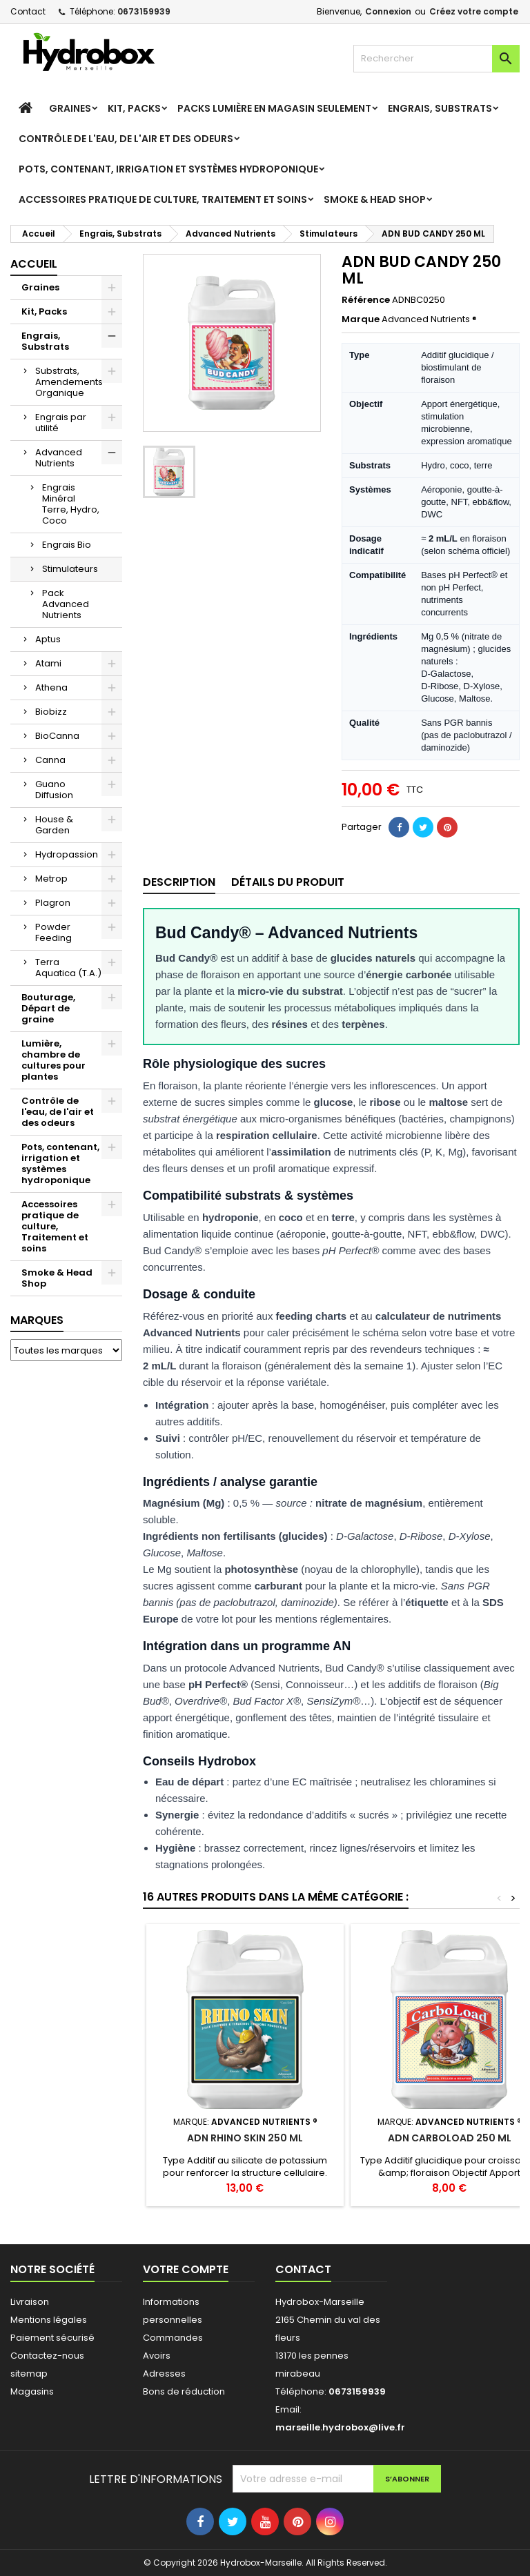 This screenshot has width=530, height=2576. Describe the element at coordinates (388, 11) in the screenshot. I see `Connexion` at that location.